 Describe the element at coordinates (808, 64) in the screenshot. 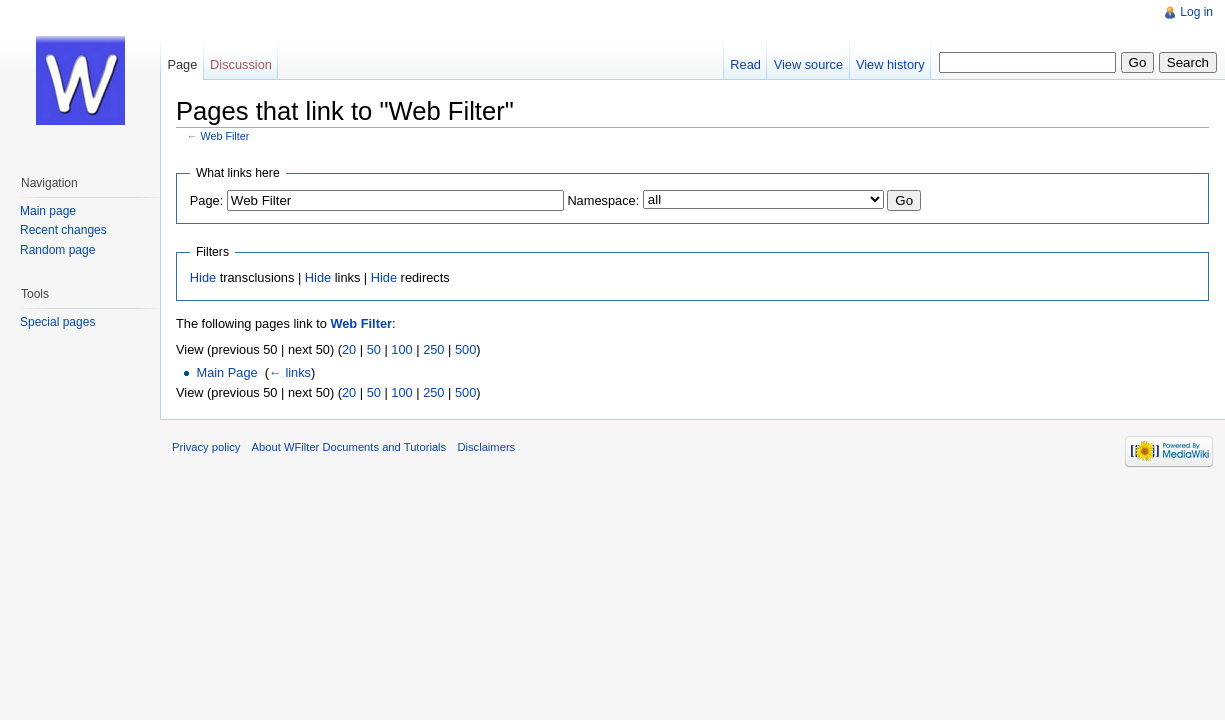

I see `View source` at that location.